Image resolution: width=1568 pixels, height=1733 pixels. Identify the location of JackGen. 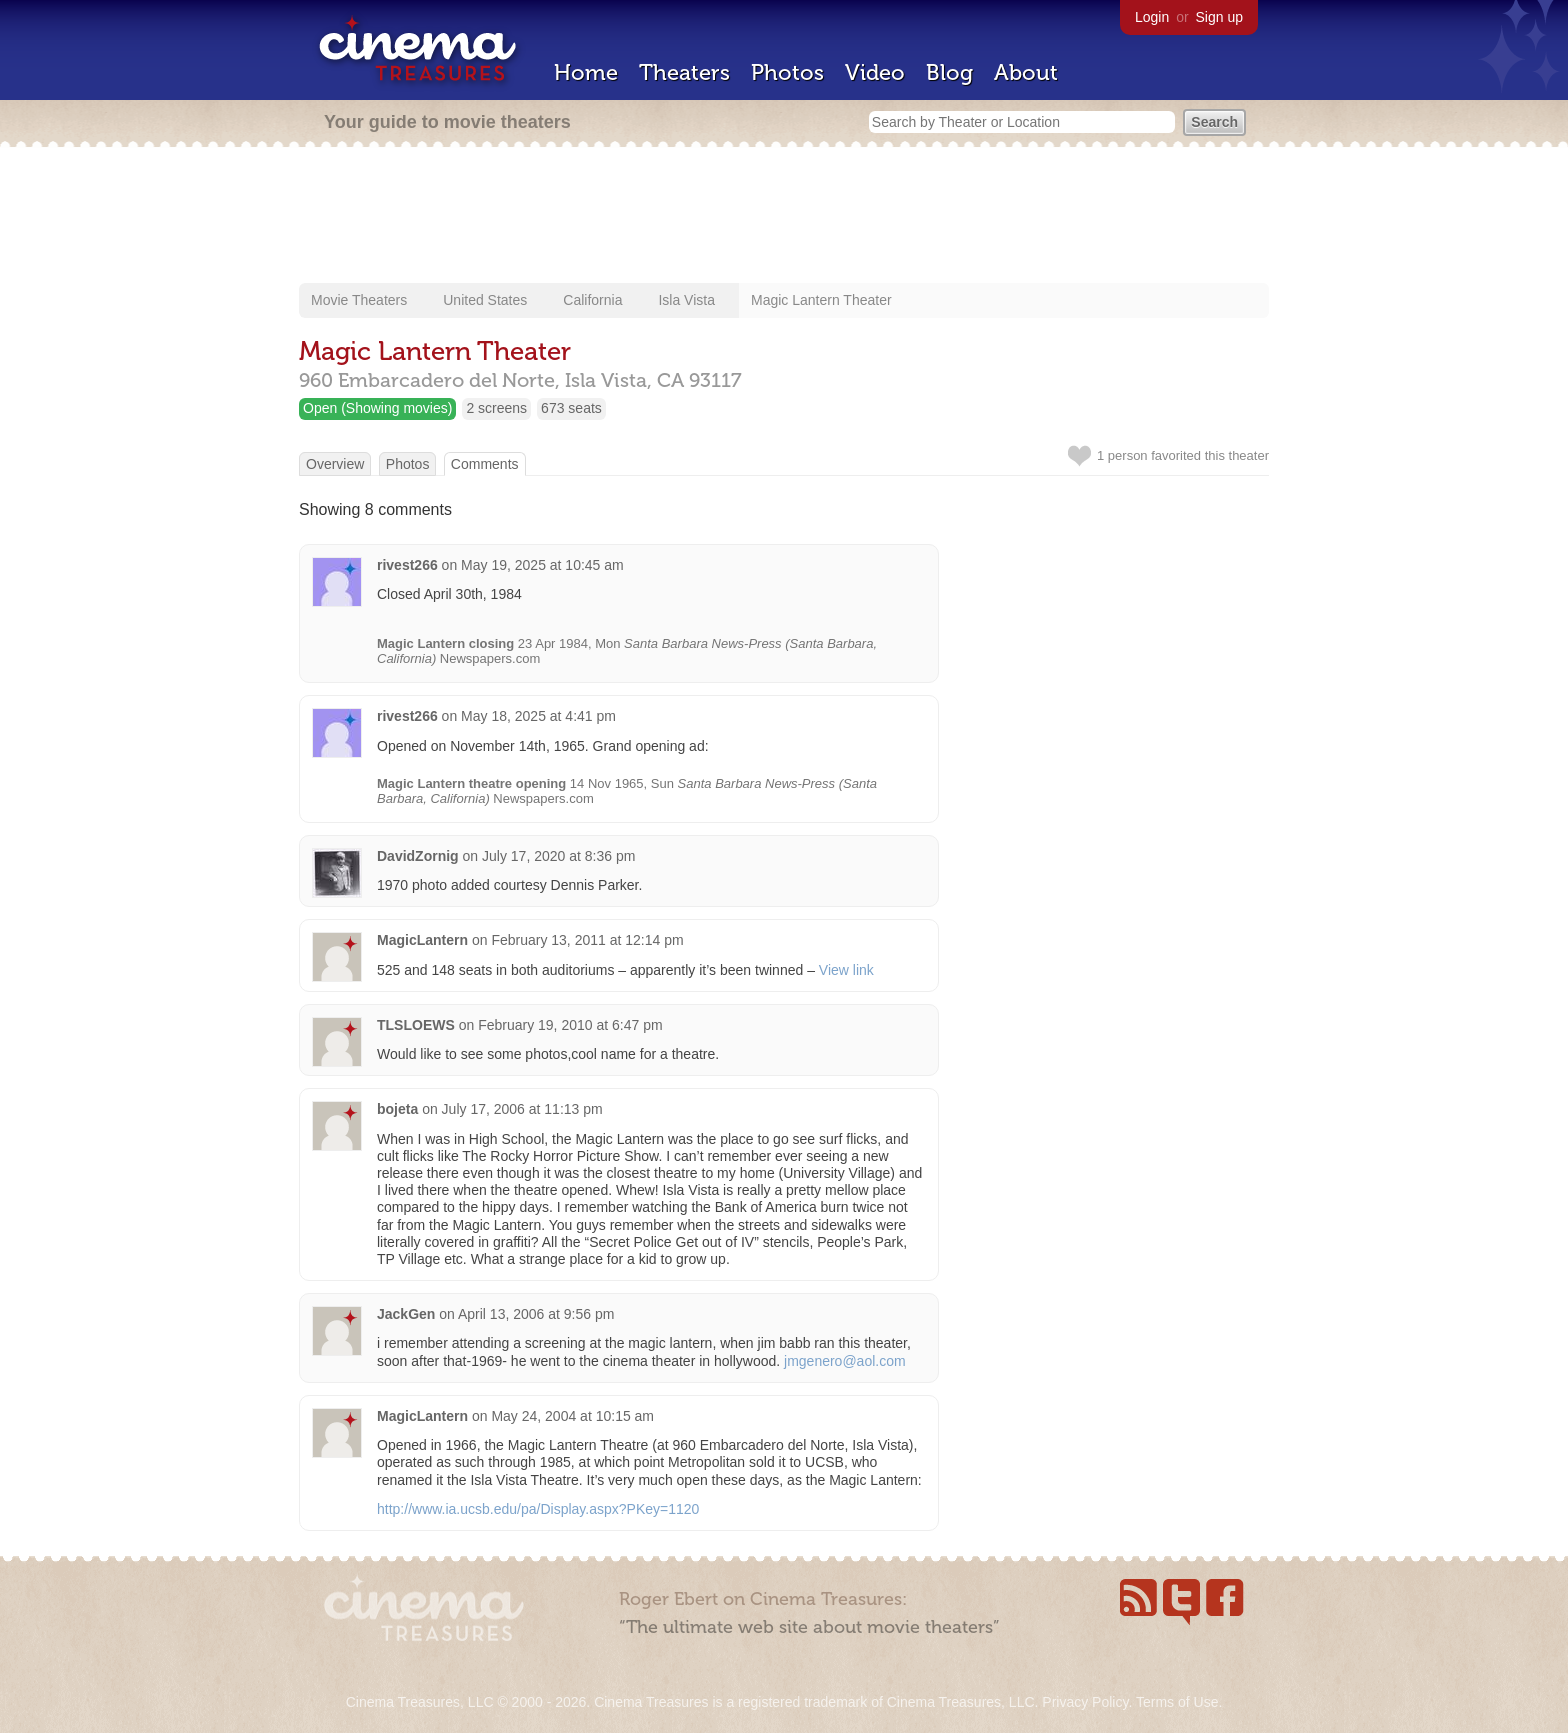
(406, 1314).